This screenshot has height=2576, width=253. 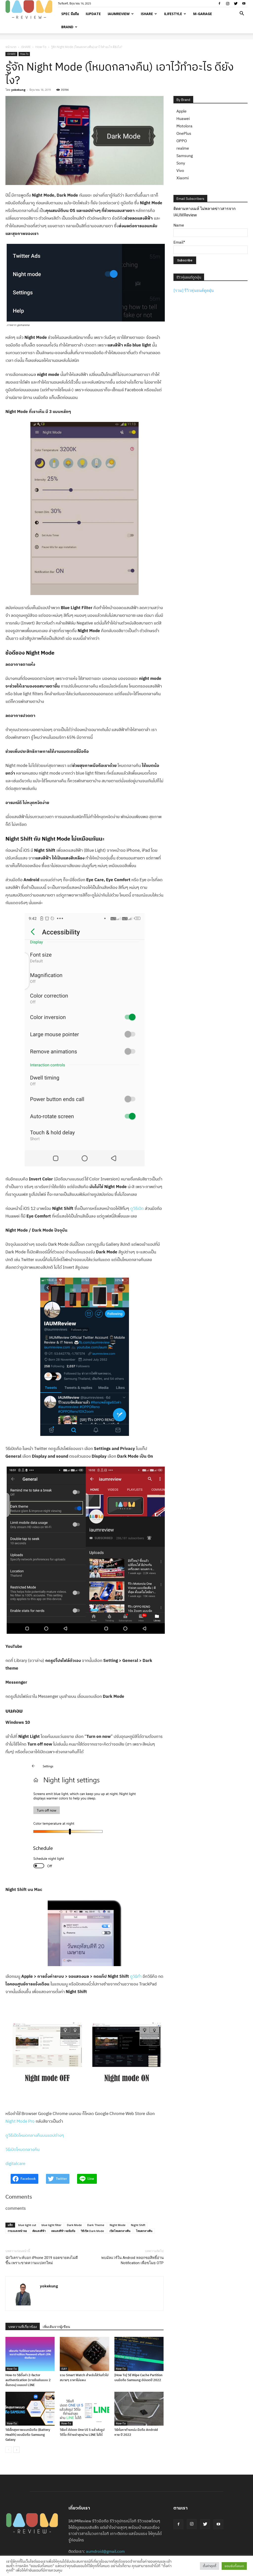 What do you see at coordinates (64, 2368) in the screenshot?
I see `iSAY` at bounding box center [64, 2368].